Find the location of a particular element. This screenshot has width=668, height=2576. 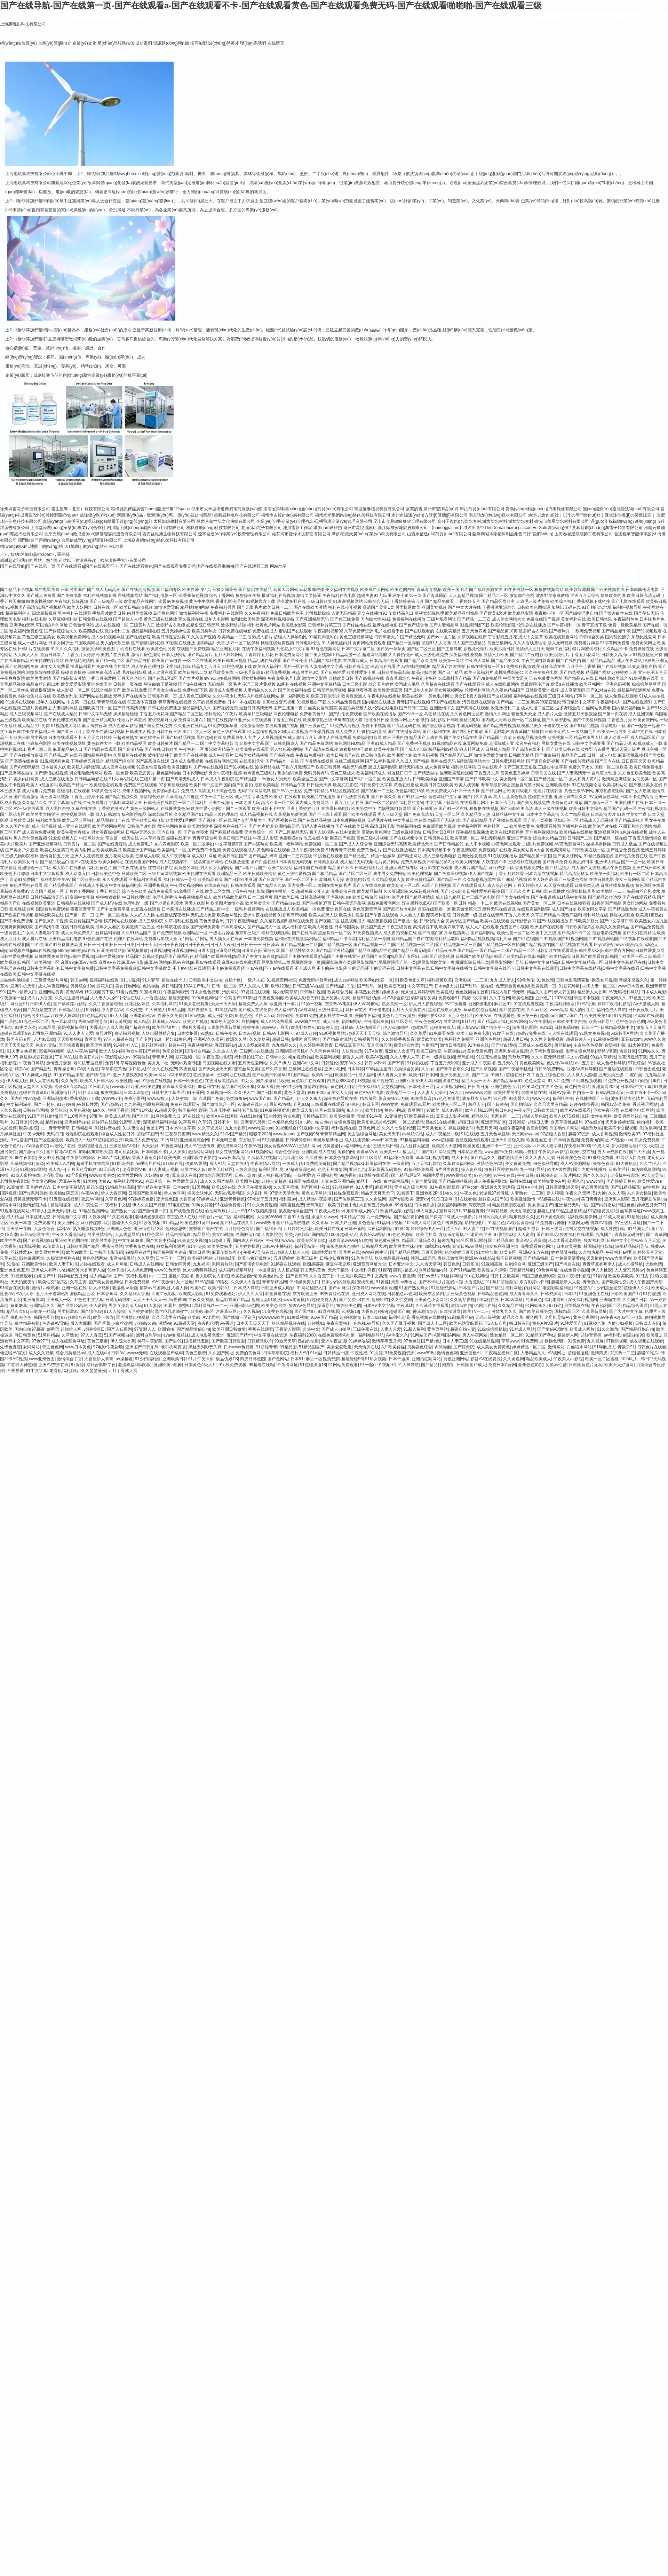

日本在线视频看看 is located at coordinates (573, 903).